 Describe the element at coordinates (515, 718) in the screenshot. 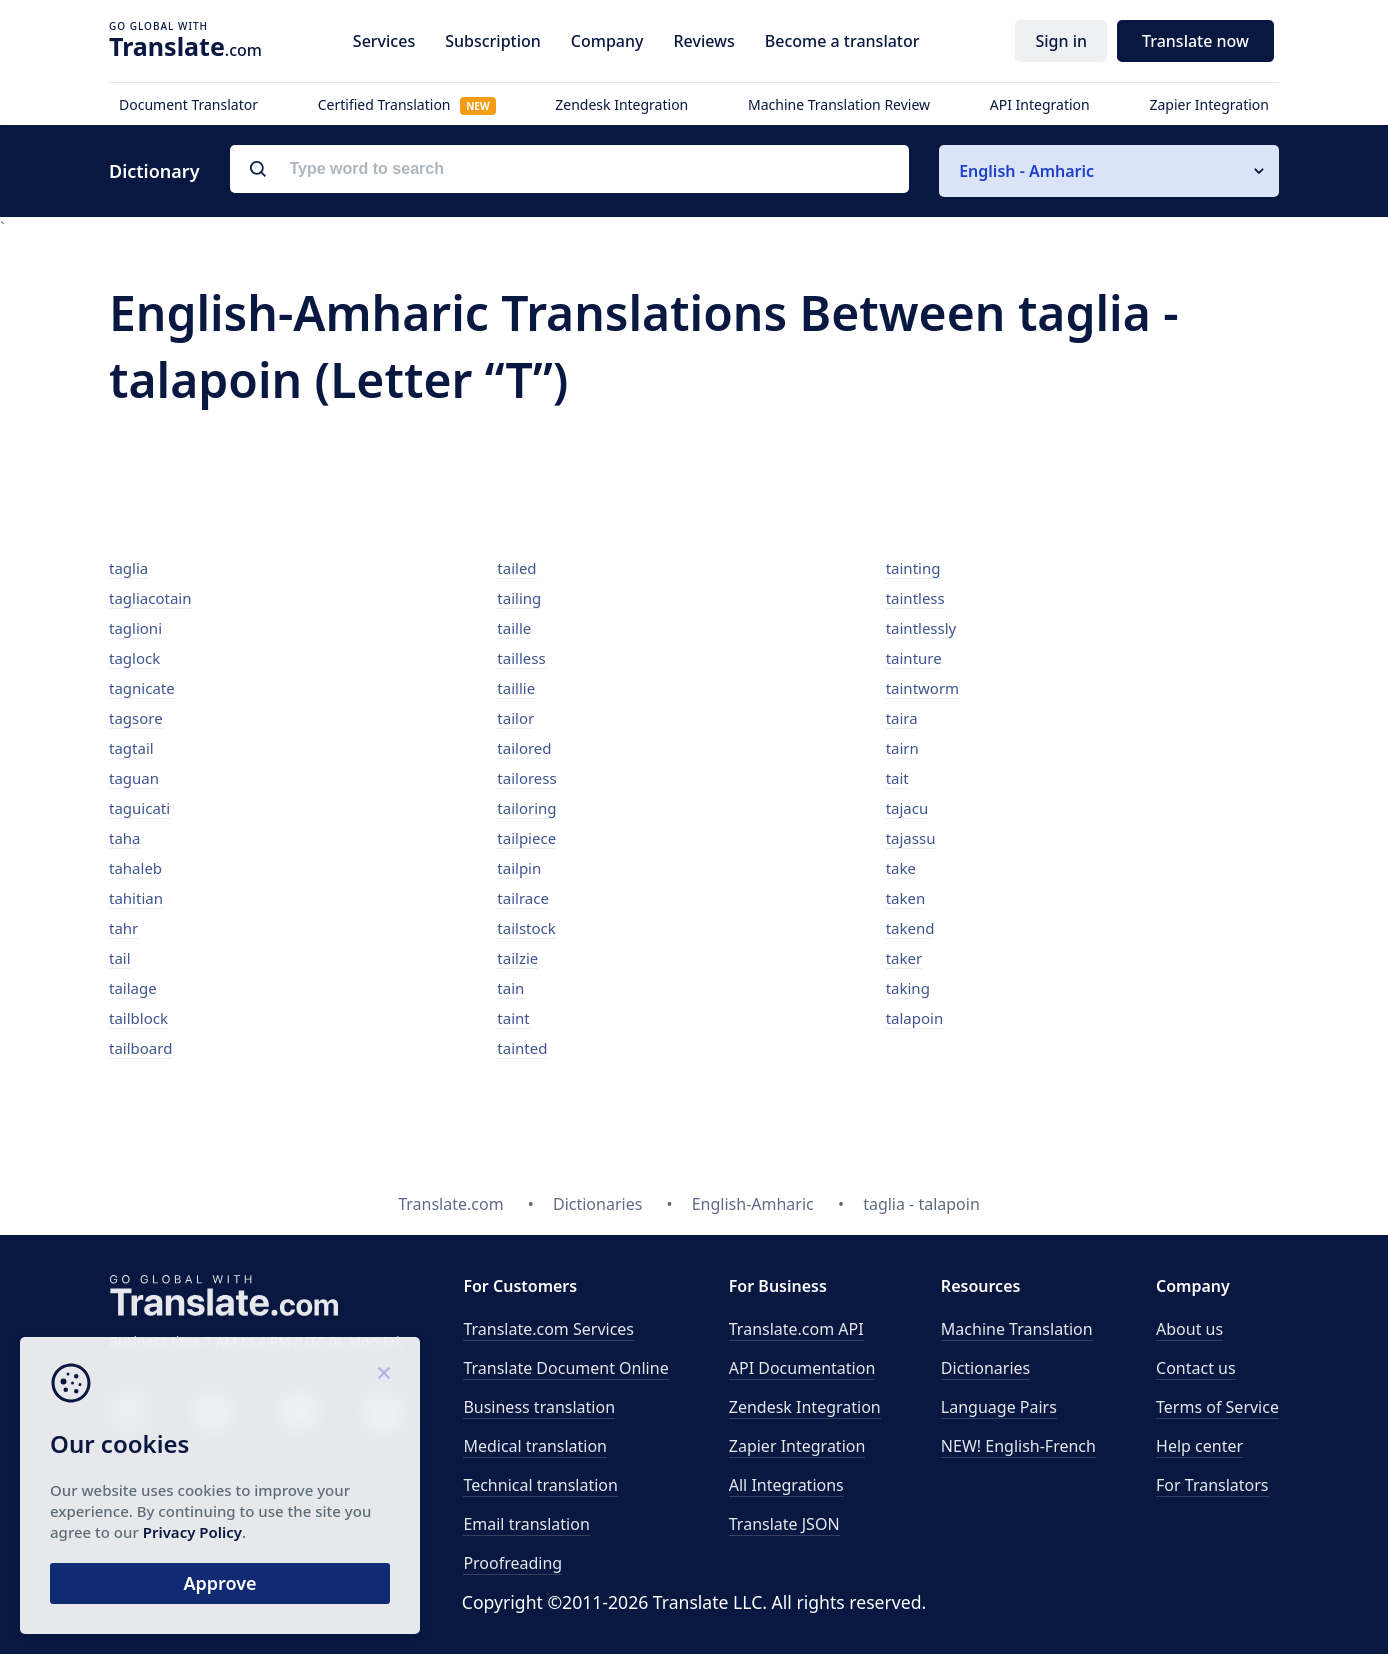

I see `tailor` at that location.